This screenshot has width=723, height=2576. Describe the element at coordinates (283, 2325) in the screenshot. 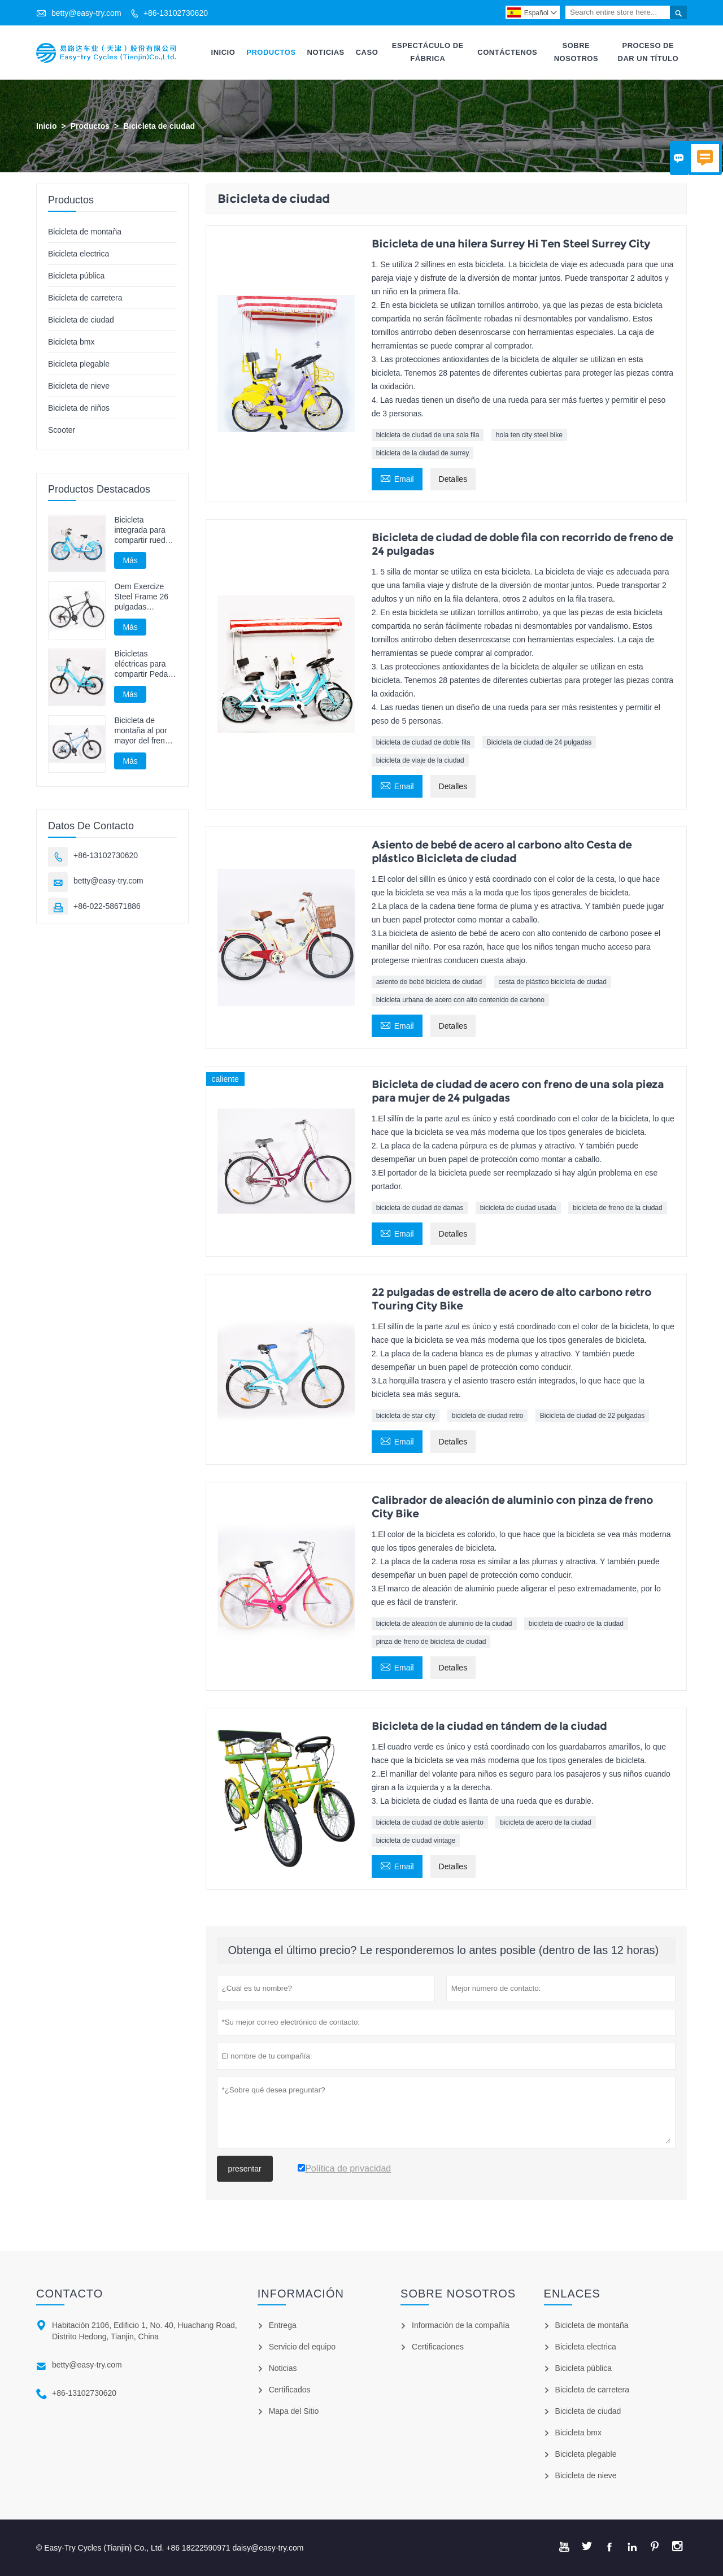

I see `Entrega` at that location.